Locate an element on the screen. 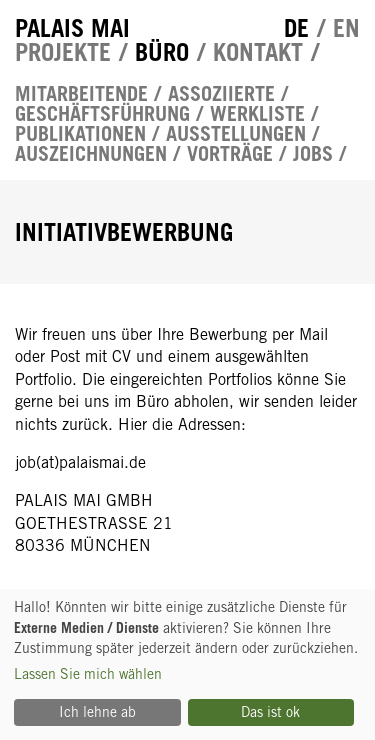 The height and width of the screenshot is (740, 375). Assoziierte is located at coordinates (221, 94).